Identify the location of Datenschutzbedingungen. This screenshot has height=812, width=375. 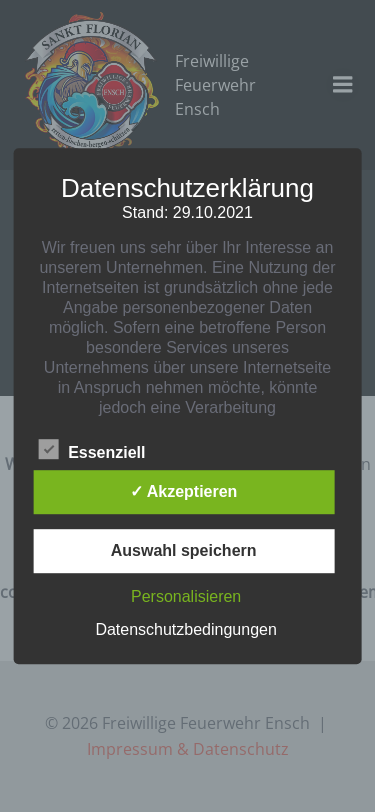
(185, 629).